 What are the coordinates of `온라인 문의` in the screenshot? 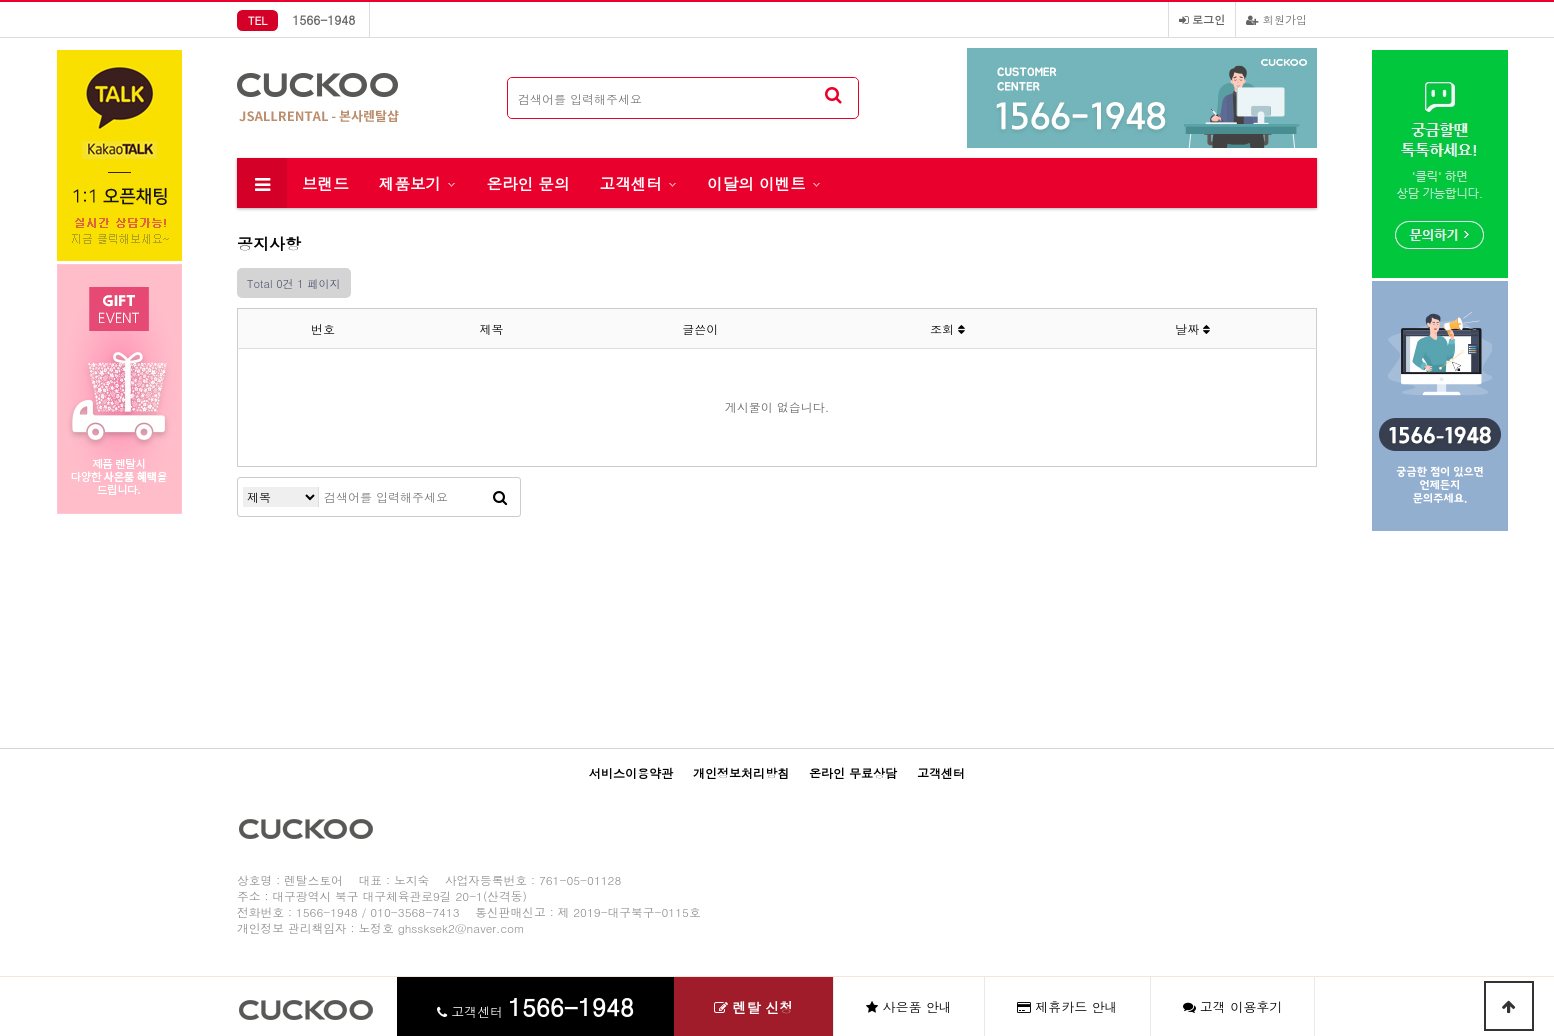 It's located at (527, 183).